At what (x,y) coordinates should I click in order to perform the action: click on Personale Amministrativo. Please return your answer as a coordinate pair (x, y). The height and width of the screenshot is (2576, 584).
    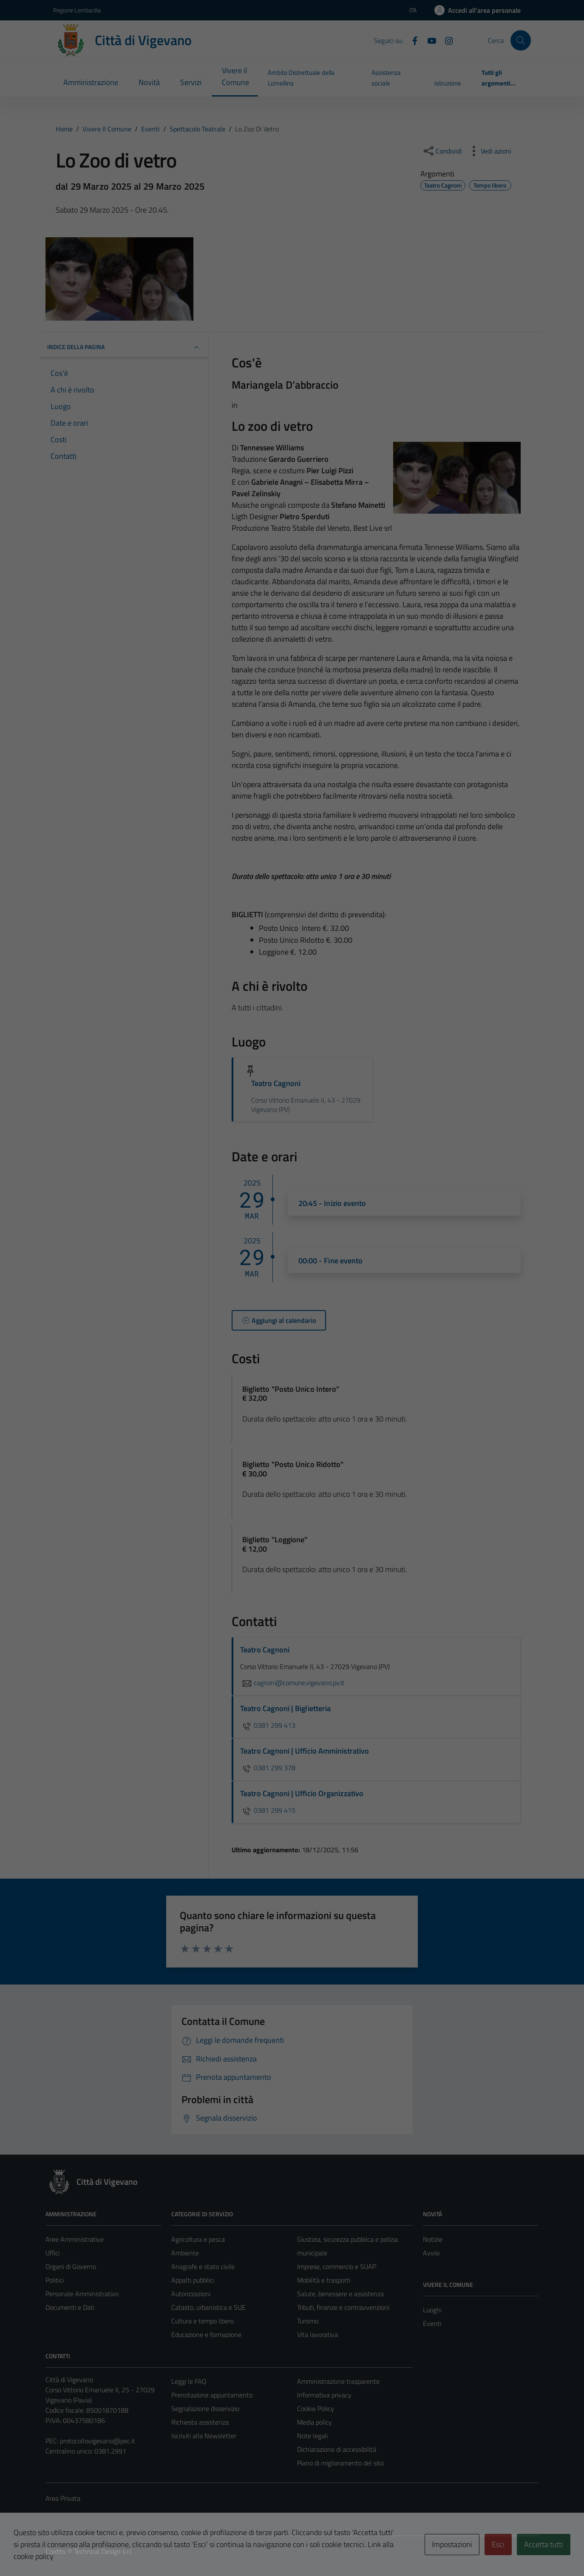
    Looking at the image, I should click on (82, 2294).